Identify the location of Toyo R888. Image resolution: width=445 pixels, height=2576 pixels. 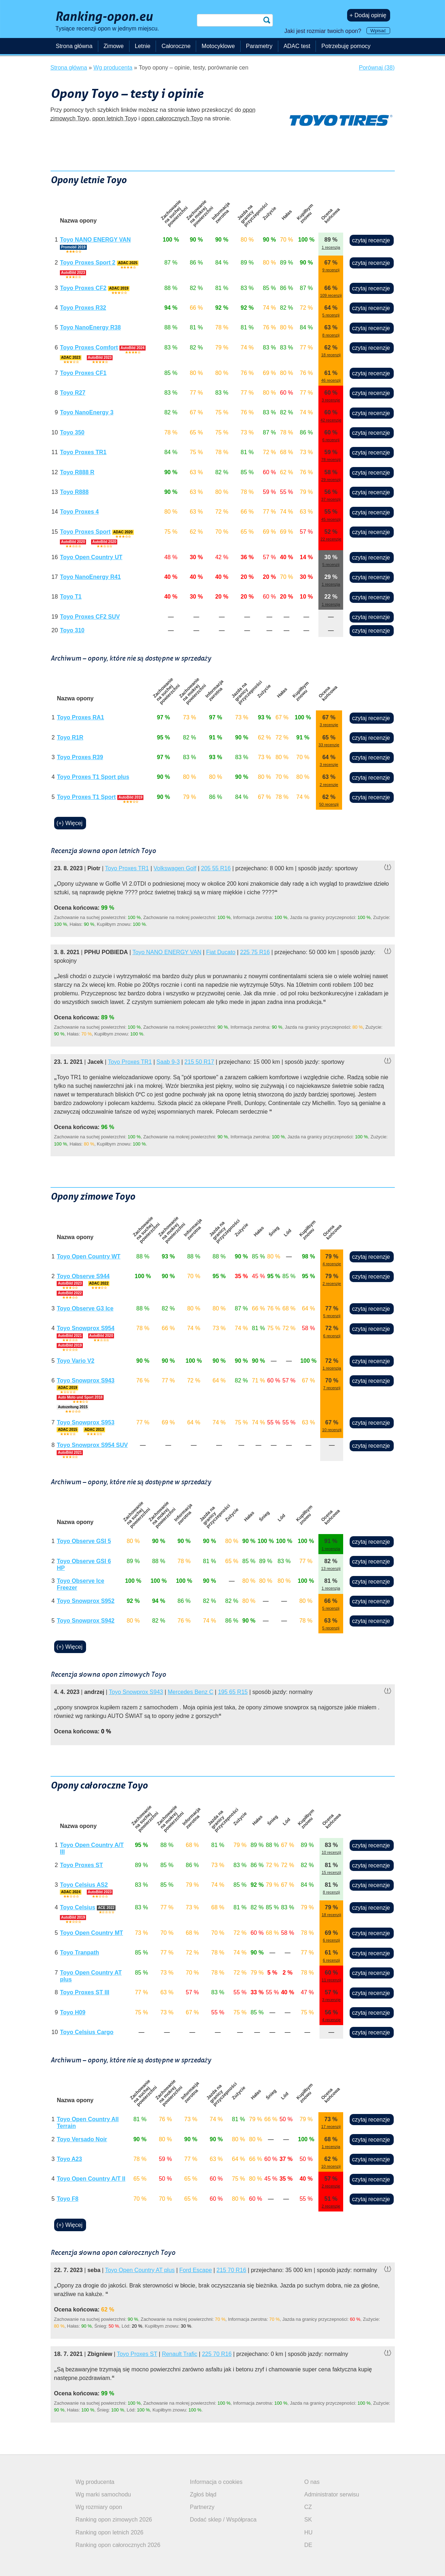
(74, 492).